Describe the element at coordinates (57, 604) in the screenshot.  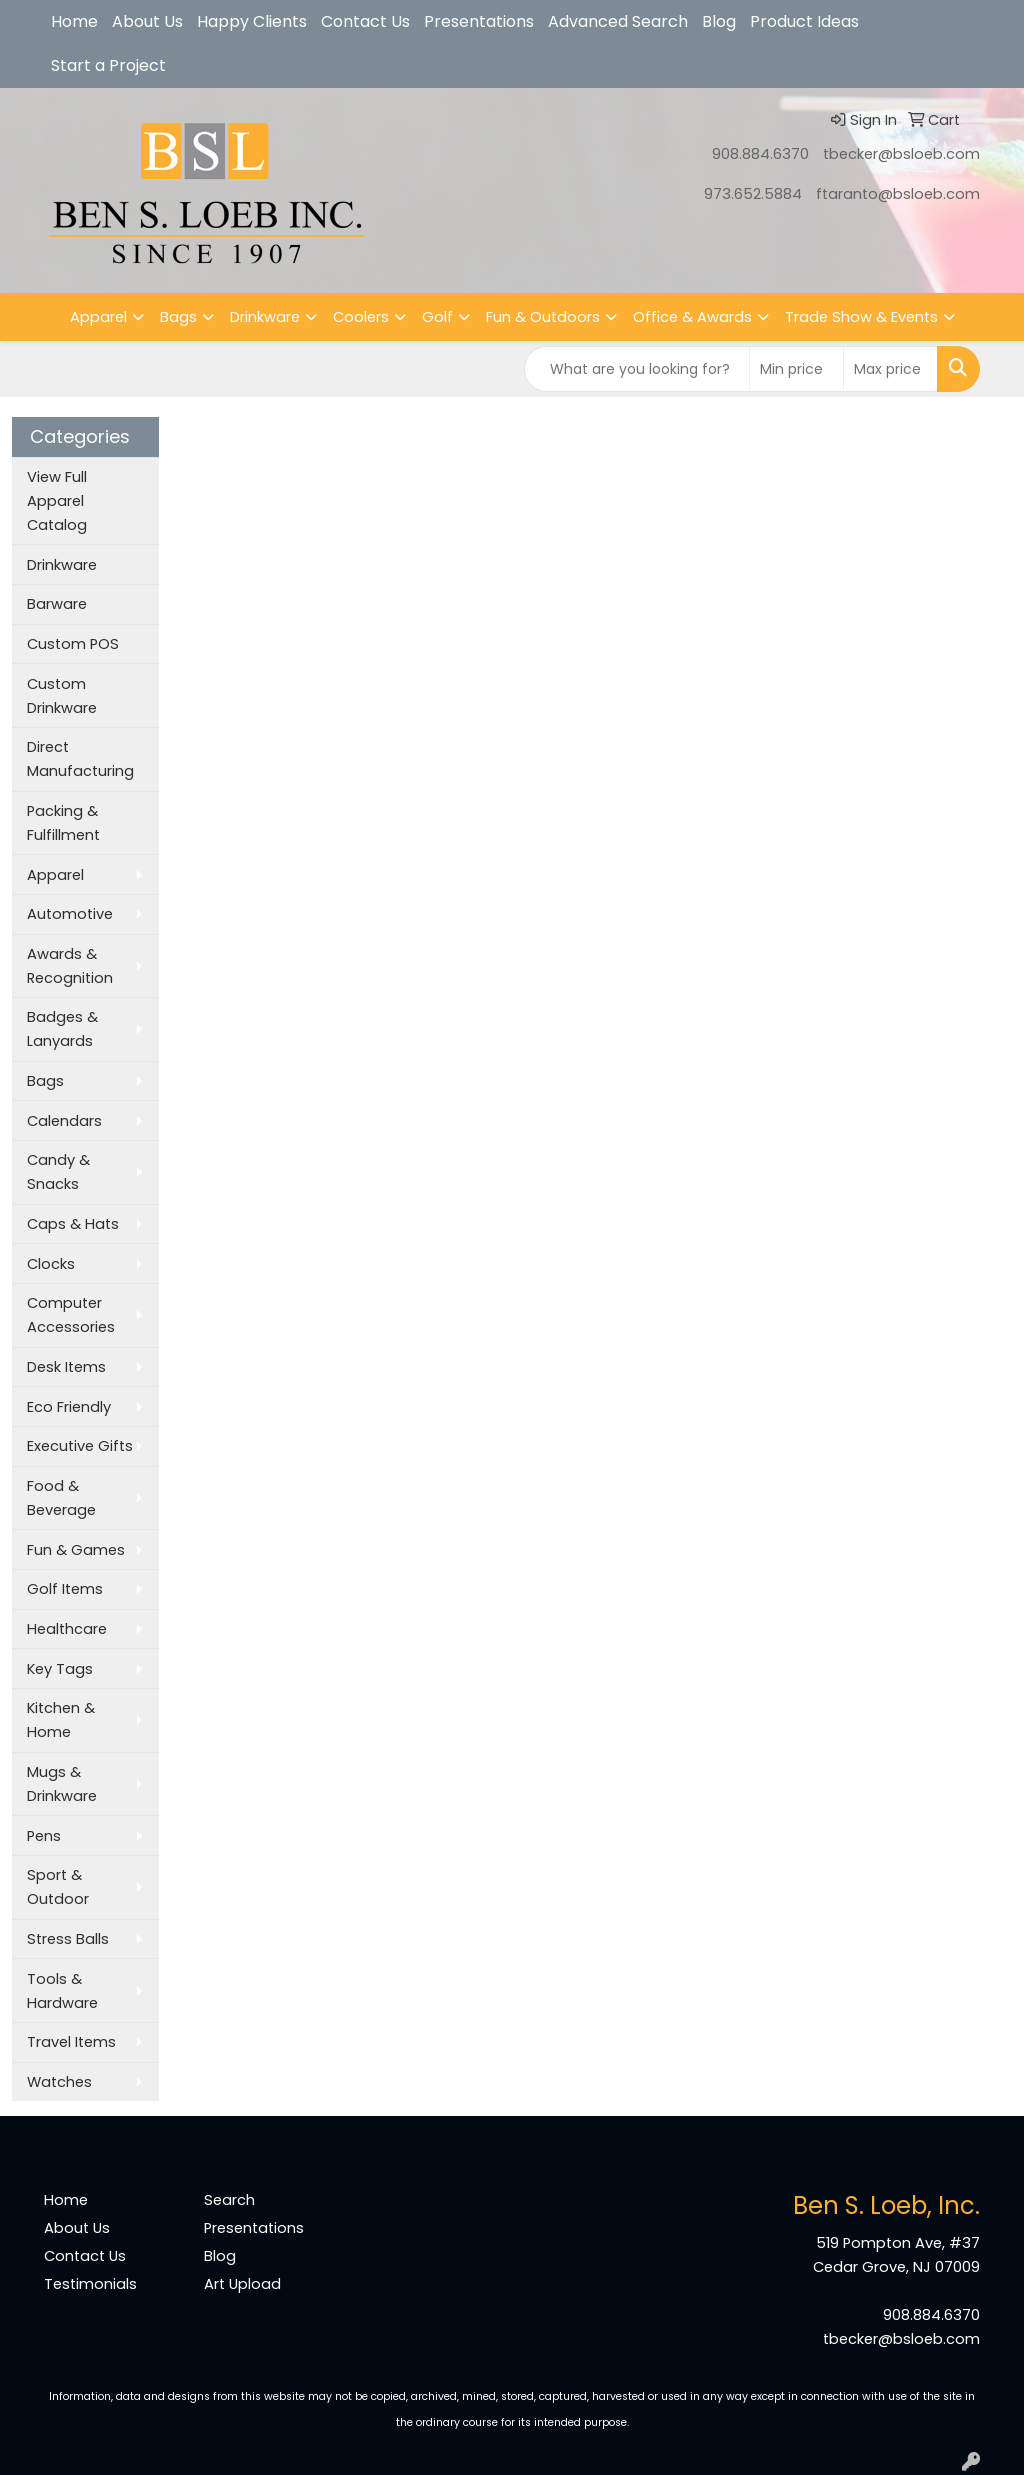
I see `Barware` at that location.